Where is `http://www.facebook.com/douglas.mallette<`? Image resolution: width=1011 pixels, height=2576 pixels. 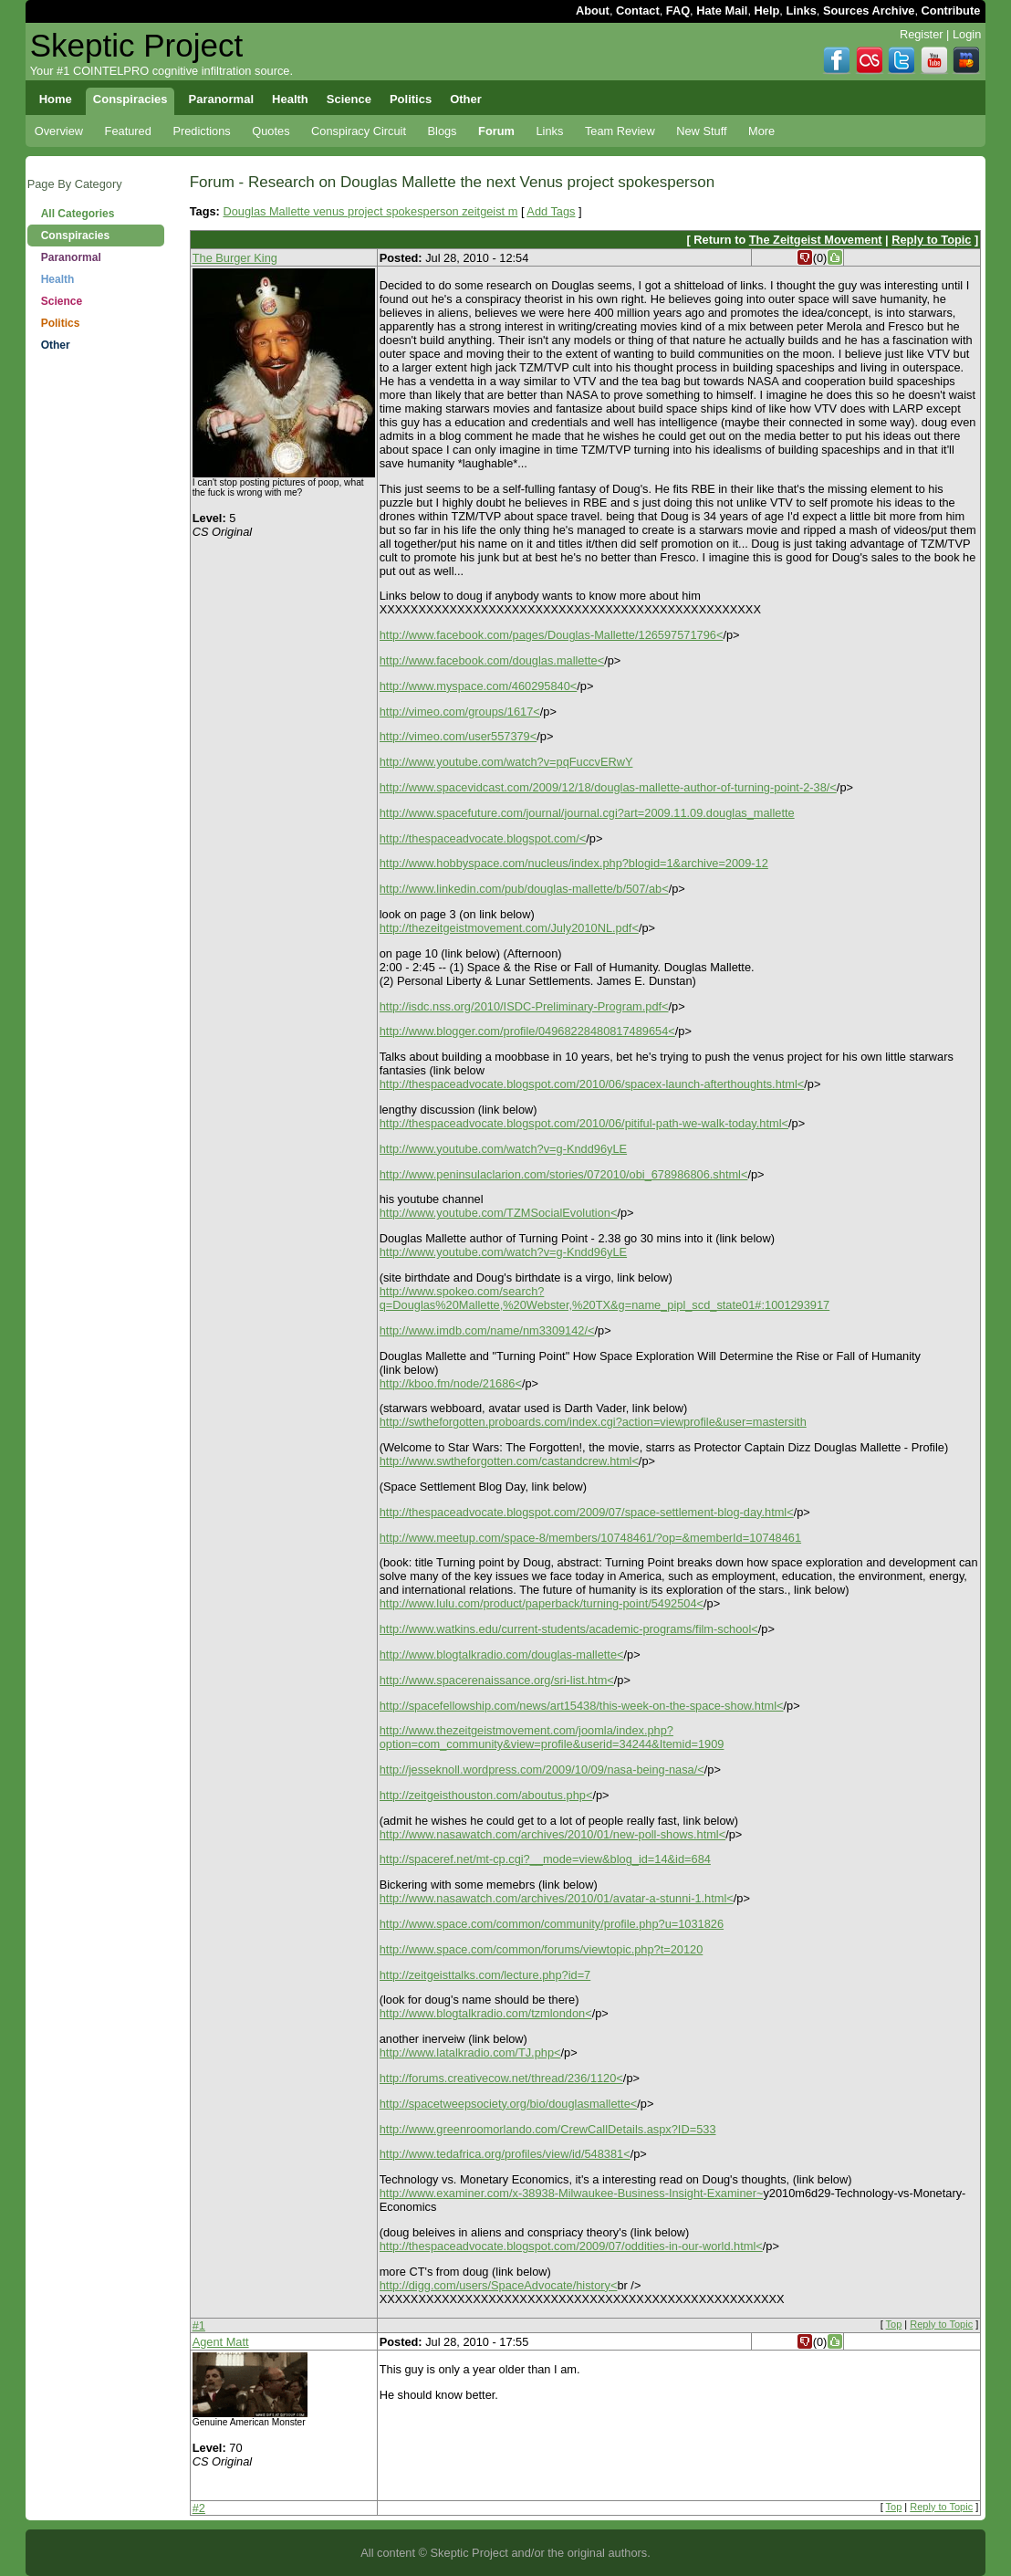
http://www.facebook.com/douglas.mallette< is located at coordinates (492, 660).